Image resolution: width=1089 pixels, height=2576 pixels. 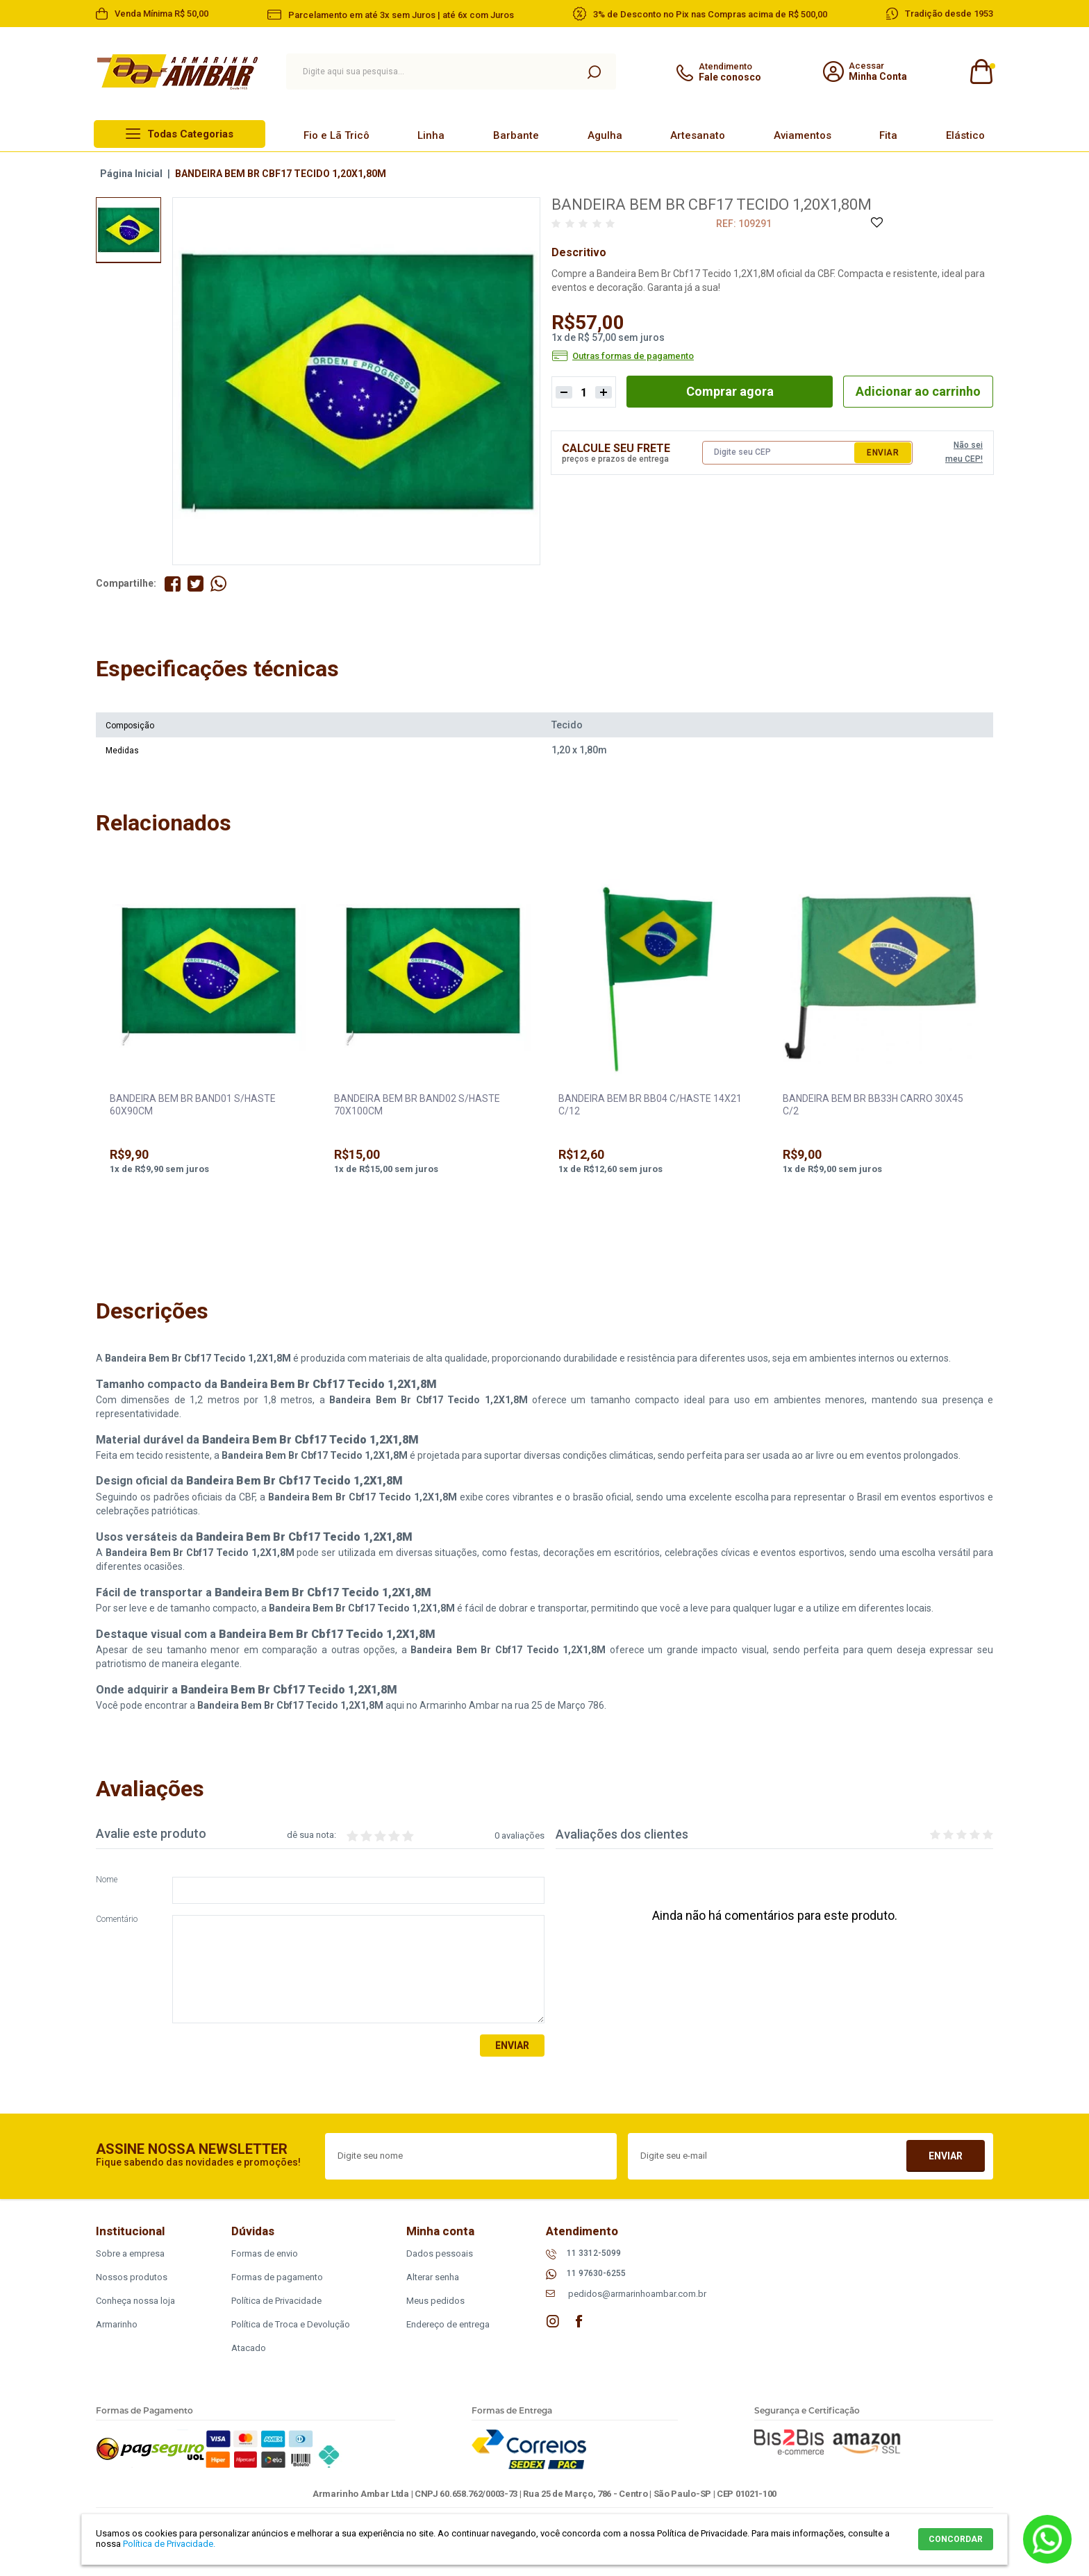 I want to click on Compartilhe no Facebook, so click(x=173, y=584).